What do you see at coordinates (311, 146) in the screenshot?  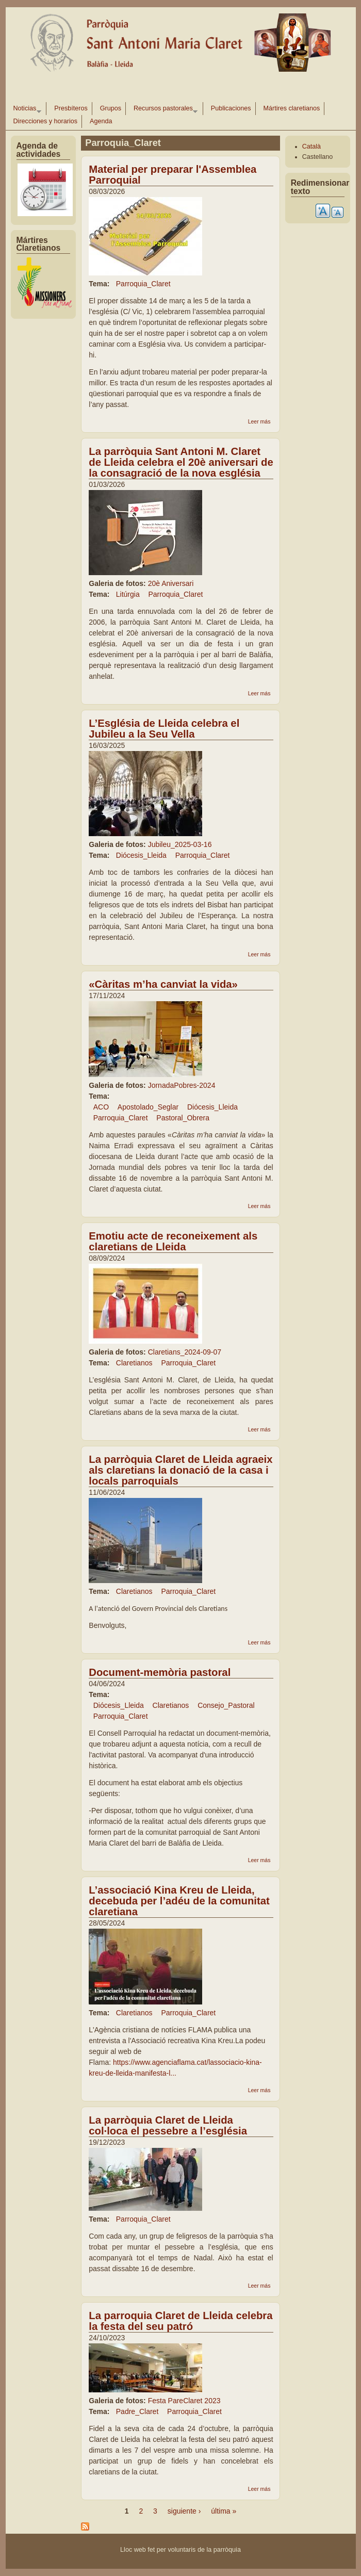 I see `Català` at bounding box center [311, 146].